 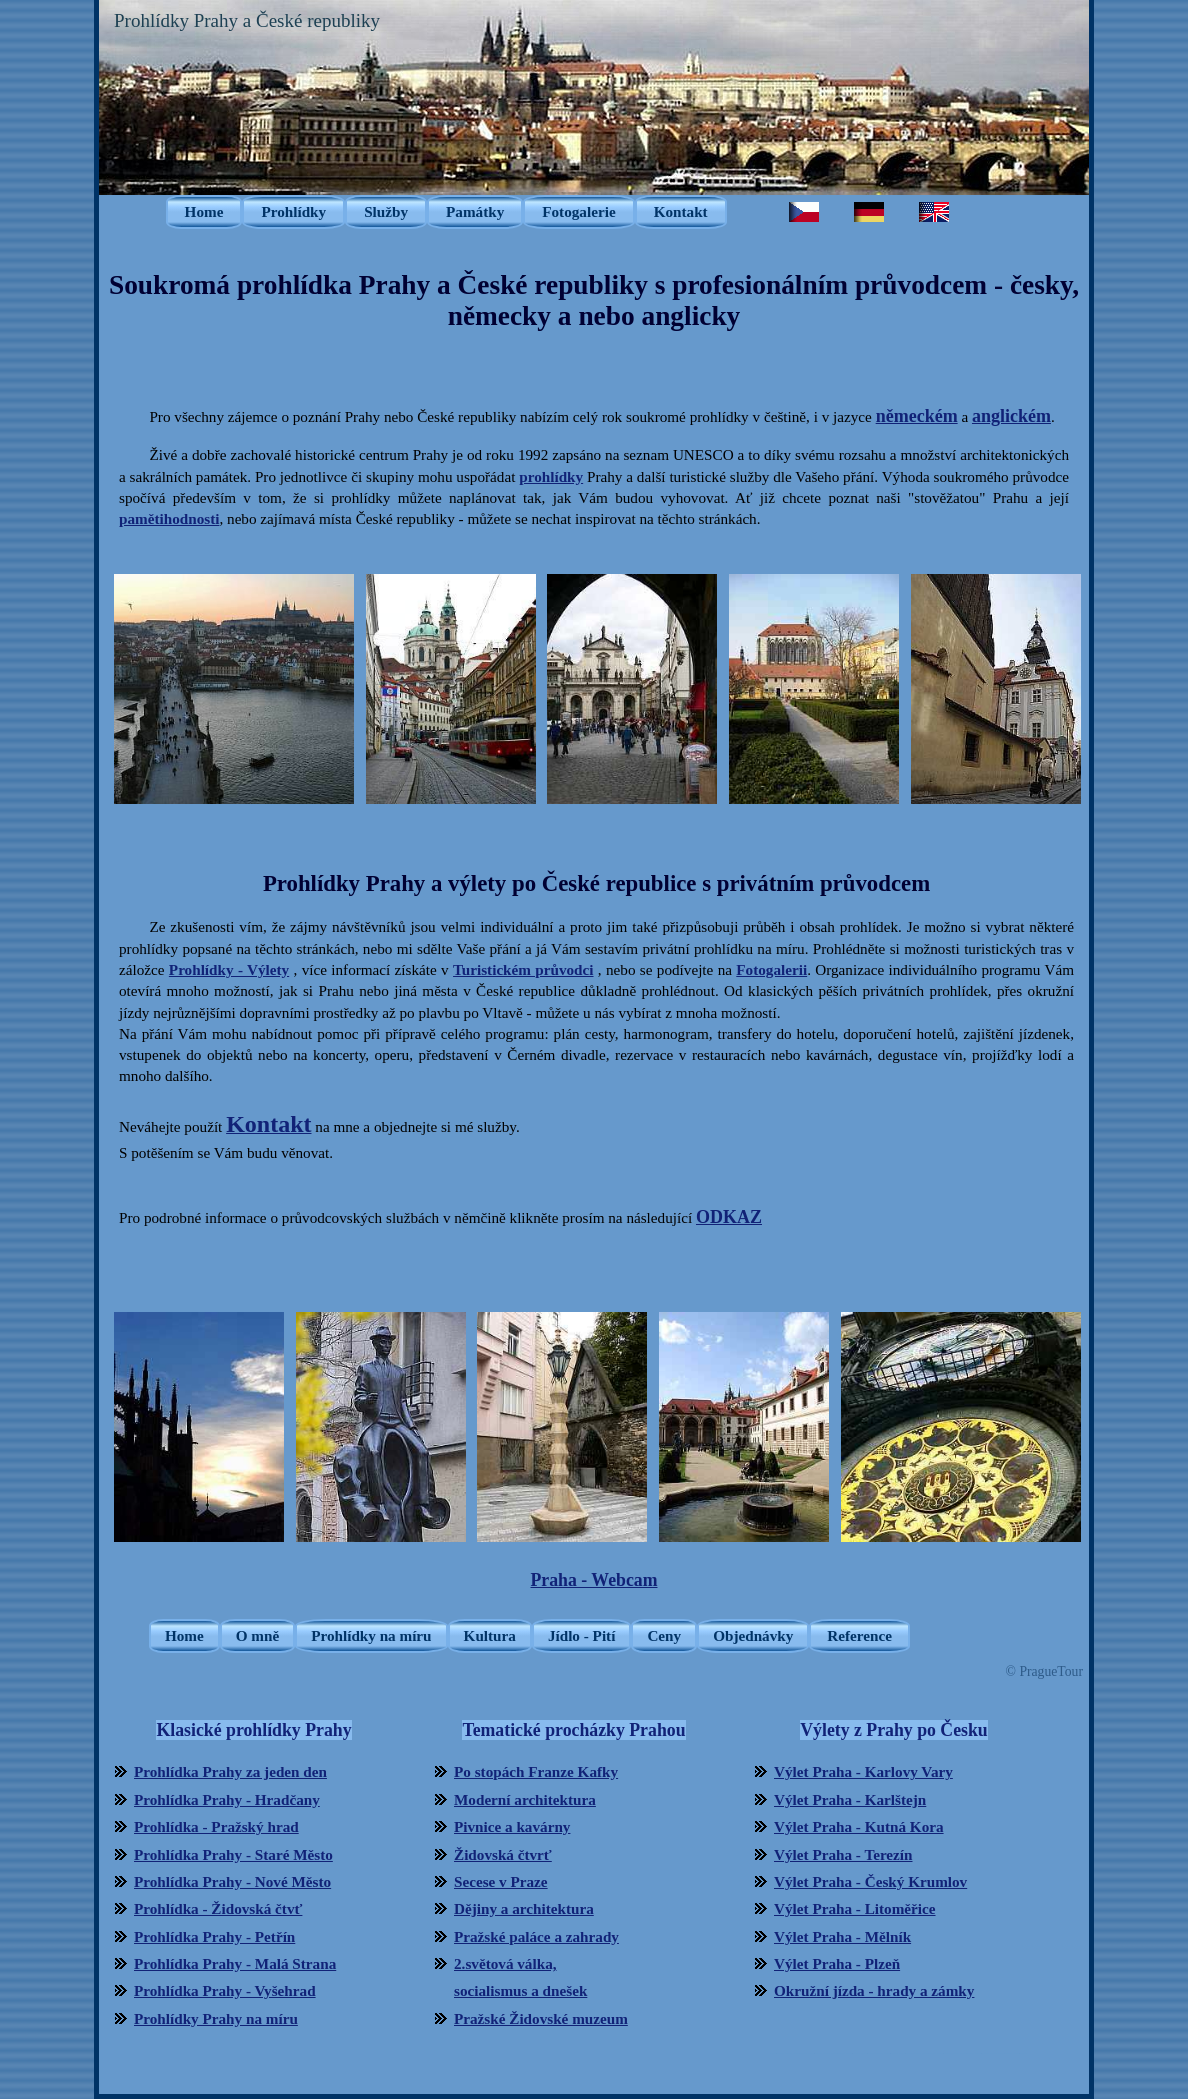 I want to click on Výlet Praha - Karlštejn, so click(x=850, y=1799).